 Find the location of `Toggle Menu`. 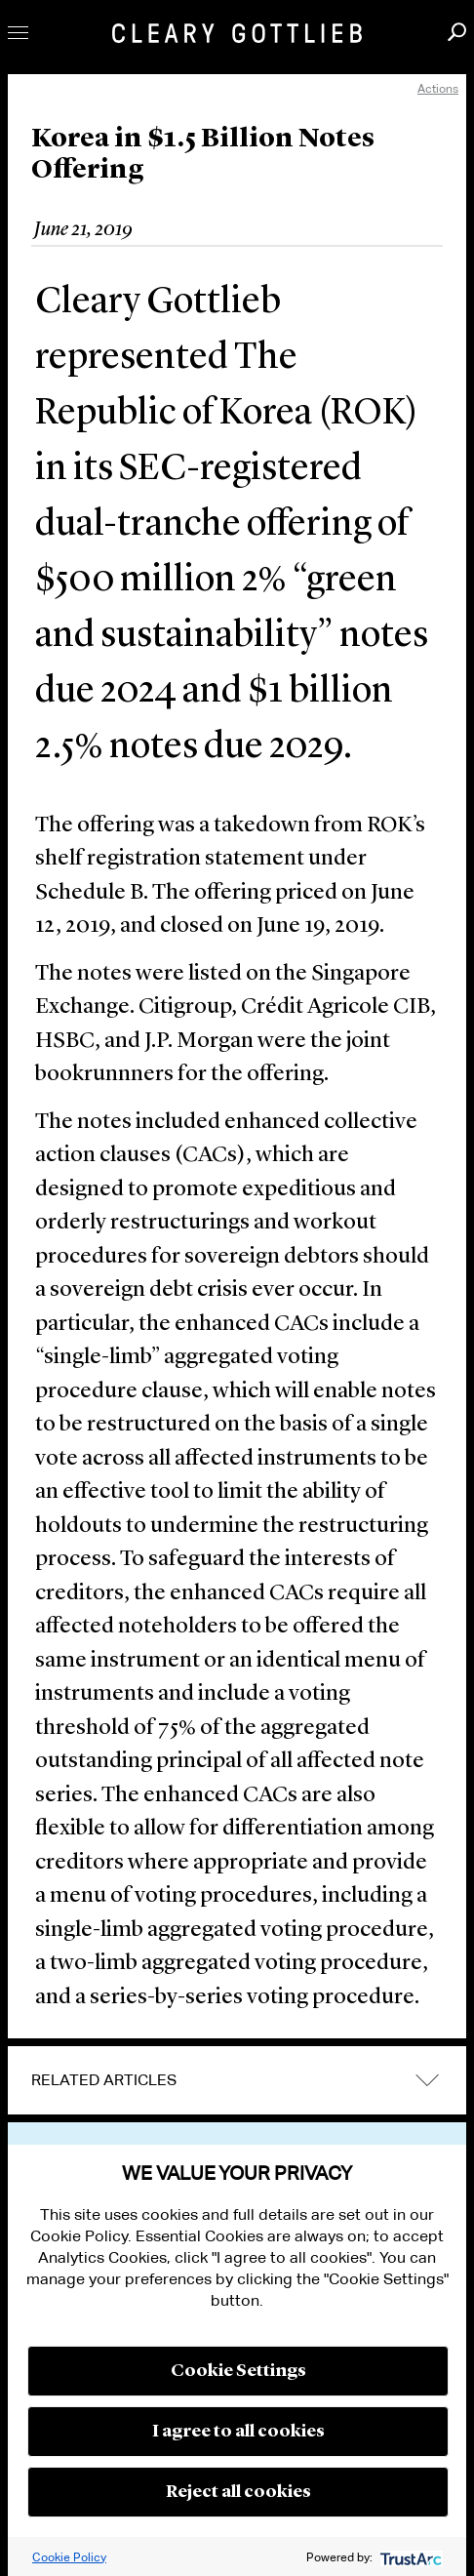

Toggle Menu is located at coordinates (18, 32).